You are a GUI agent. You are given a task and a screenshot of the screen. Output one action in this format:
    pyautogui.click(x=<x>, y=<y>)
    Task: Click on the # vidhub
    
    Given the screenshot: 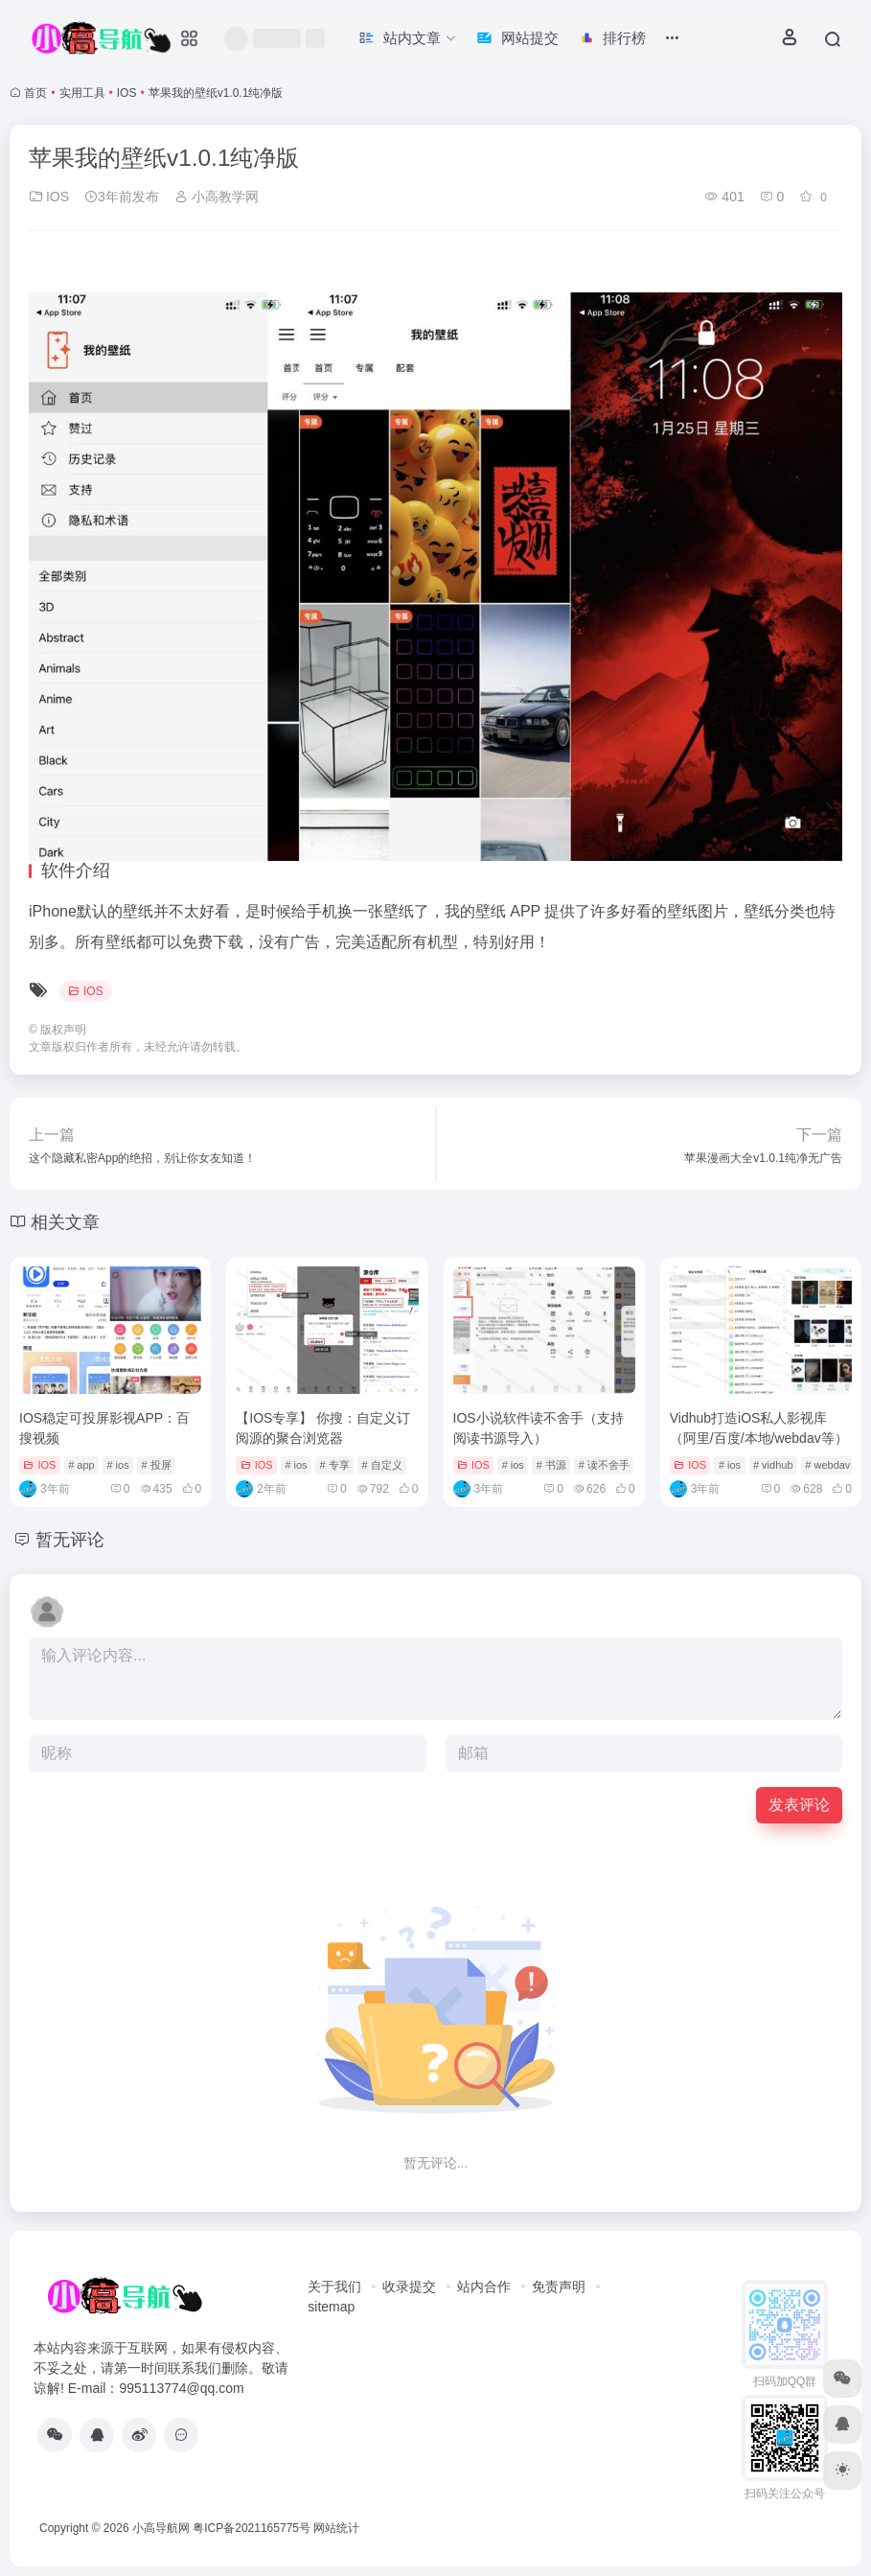 What is the action you would take?
    pyautogui.click(x=773, y=1465)
    